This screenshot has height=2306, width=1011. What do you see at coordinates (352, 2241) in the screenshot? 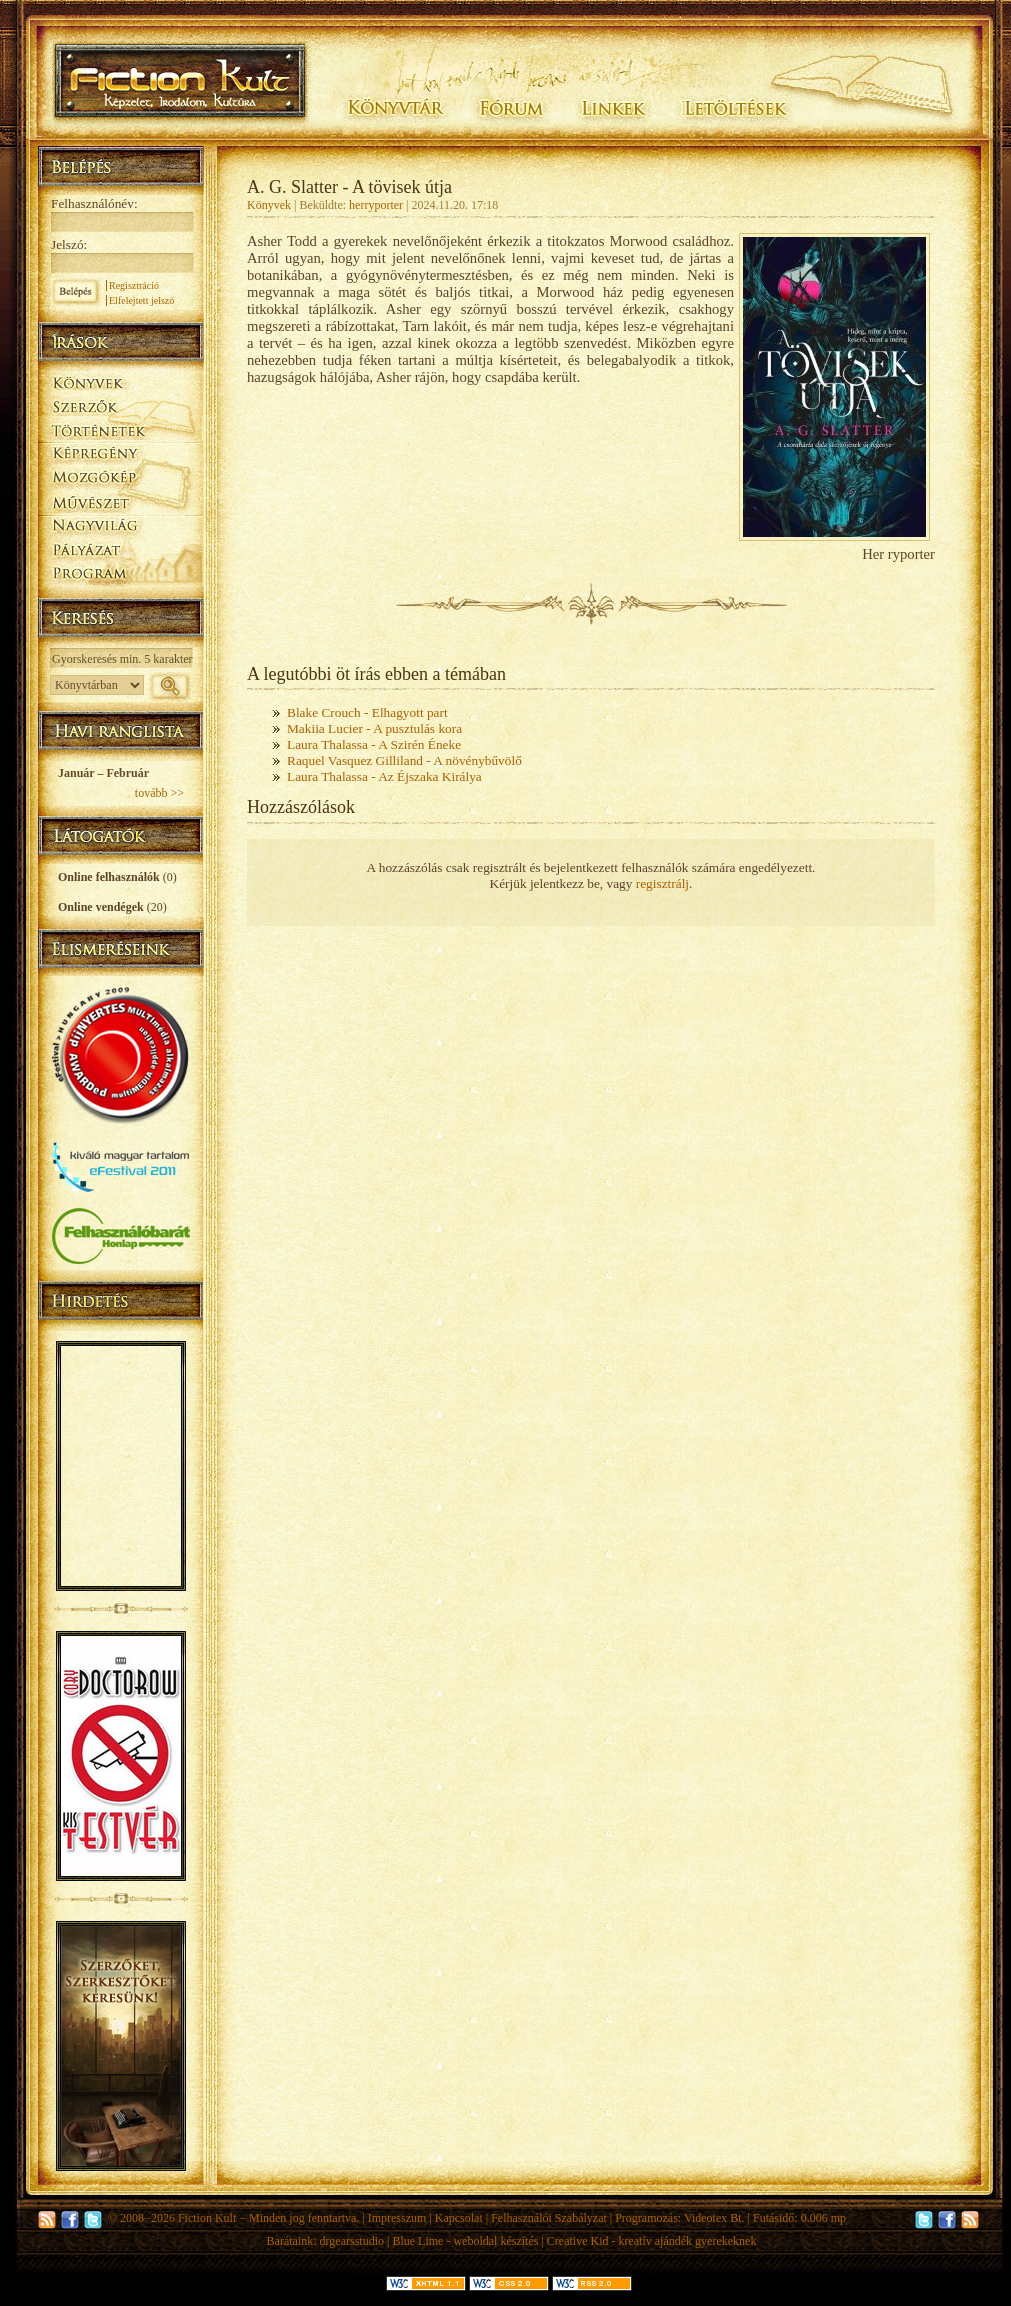
I see `drgearsstudio` at bounding box center [352, 2241].